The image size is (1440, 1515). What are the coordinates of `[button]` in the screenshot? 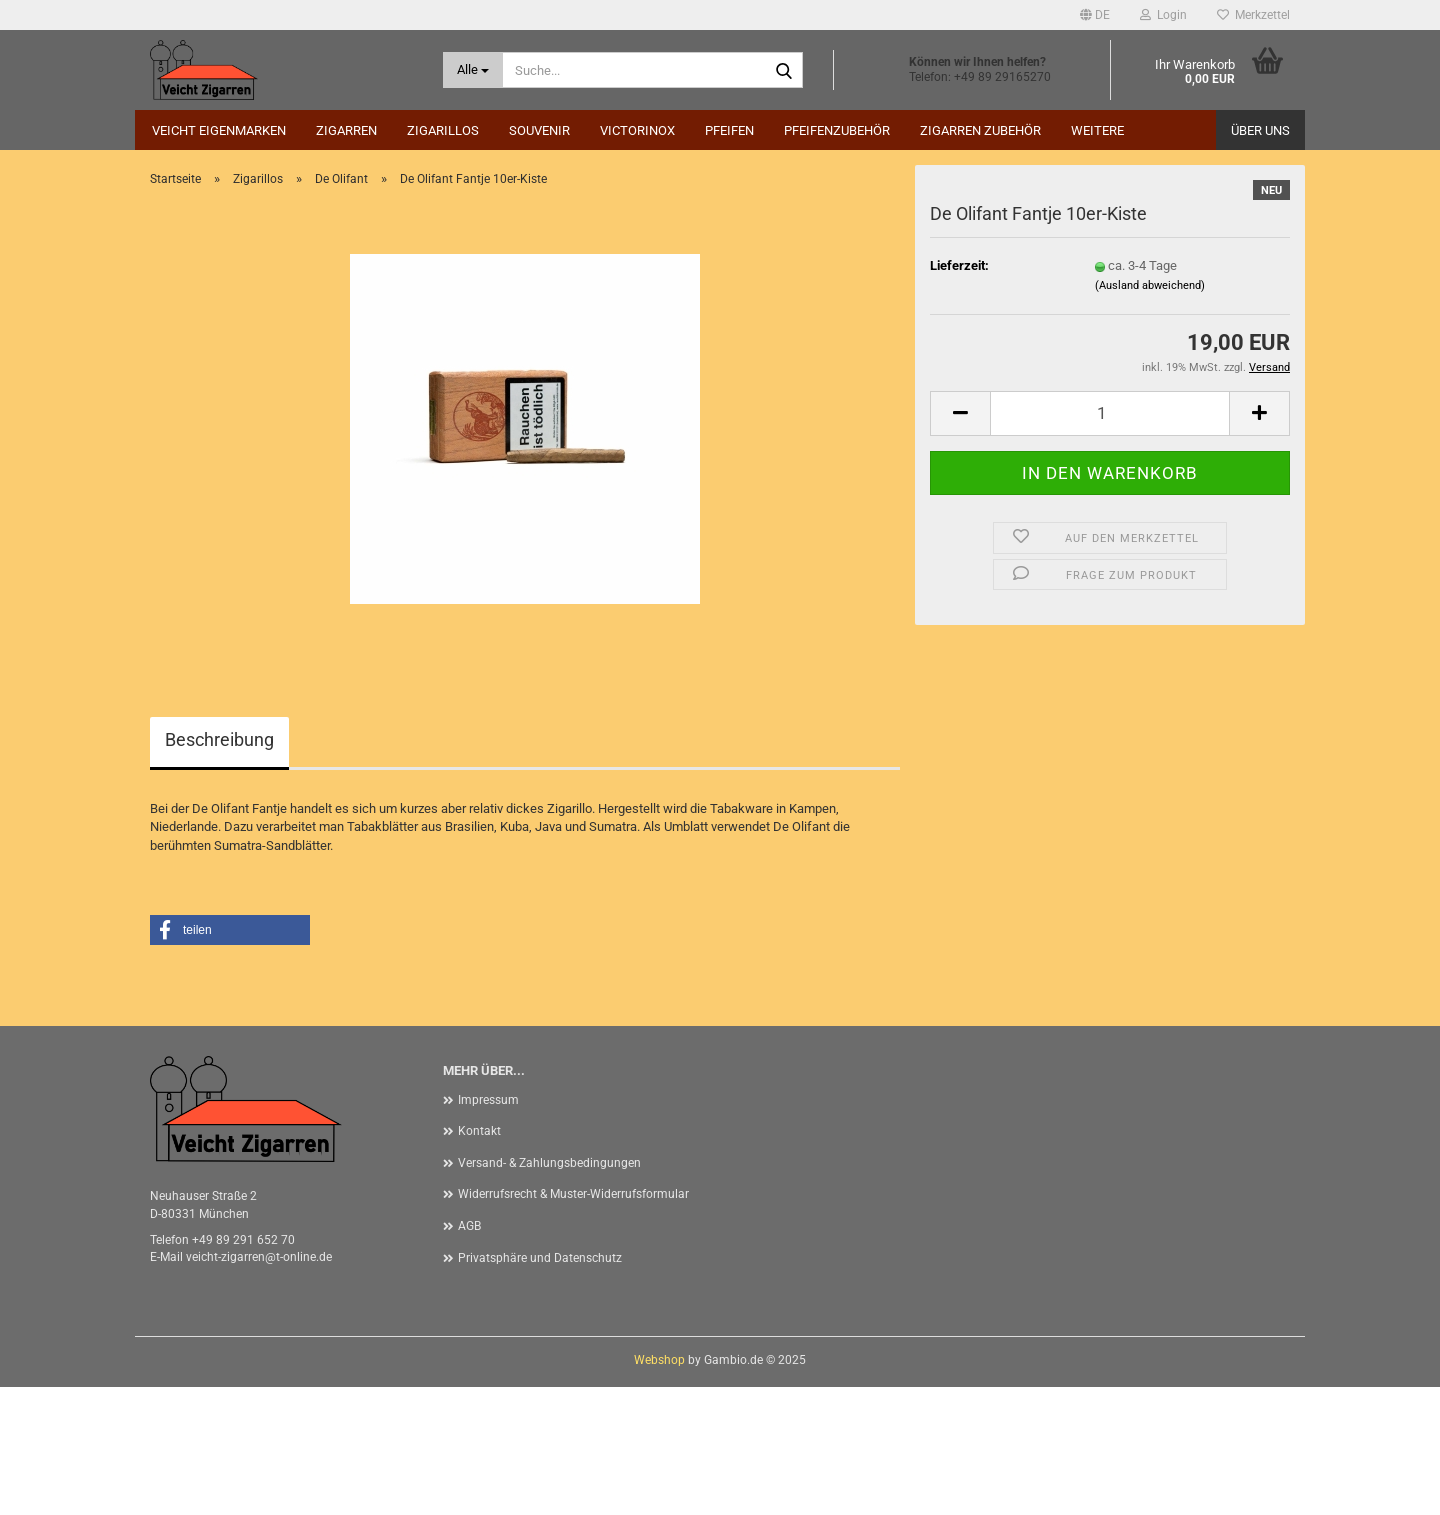 It's located at (1095, 15).